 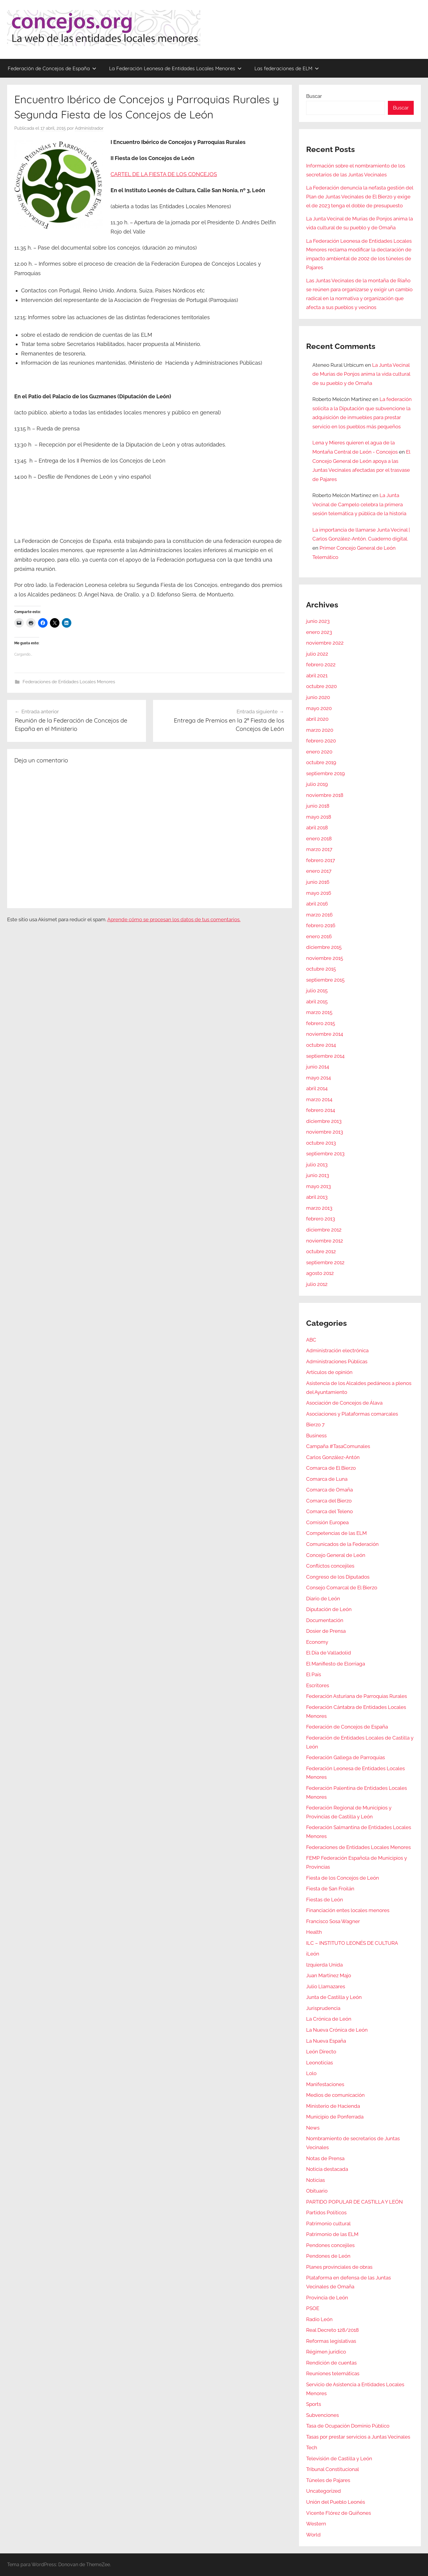 I want to click on Uncategorized, so click(x=323, y=2491).